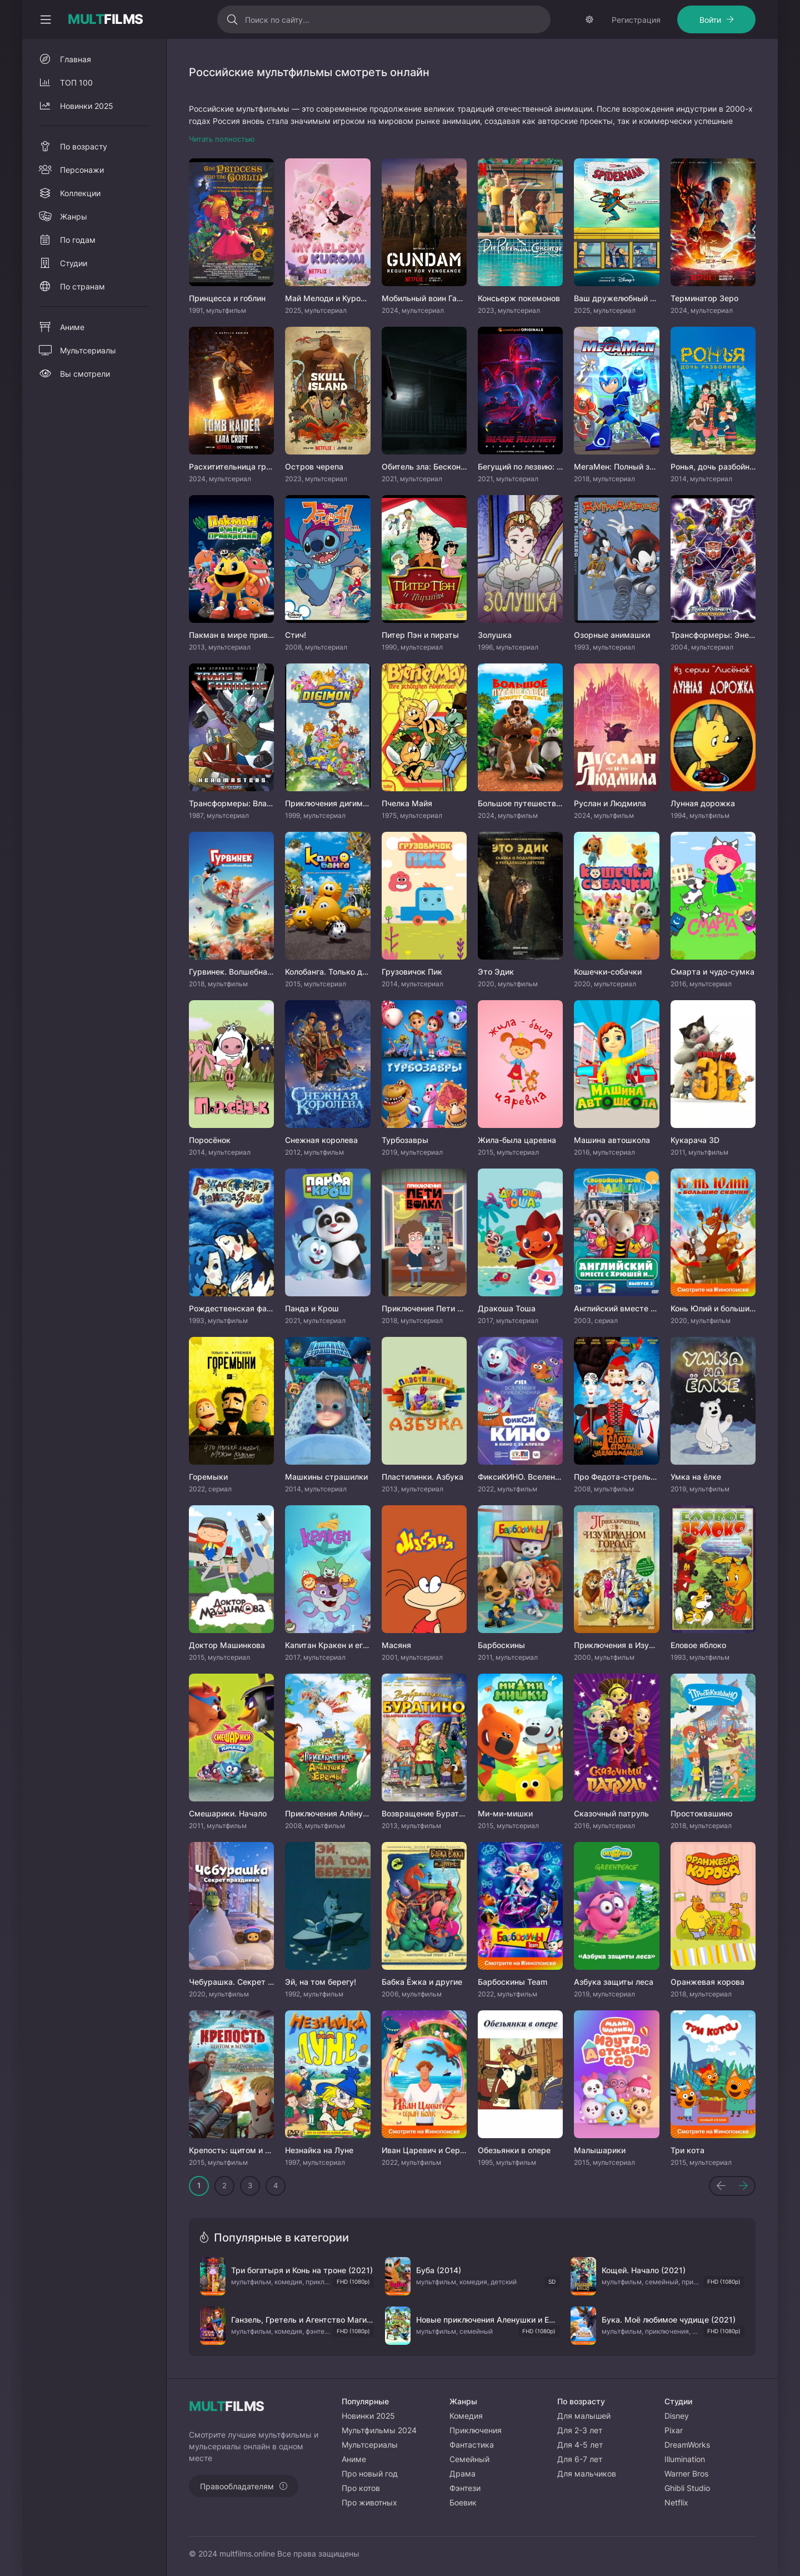 The width and height of the screenshot is (800, 2576). What do you see at coordinates (686, 2473) in the screenshot?
I see `Warner Bros` at bounding box center [686, 2473].